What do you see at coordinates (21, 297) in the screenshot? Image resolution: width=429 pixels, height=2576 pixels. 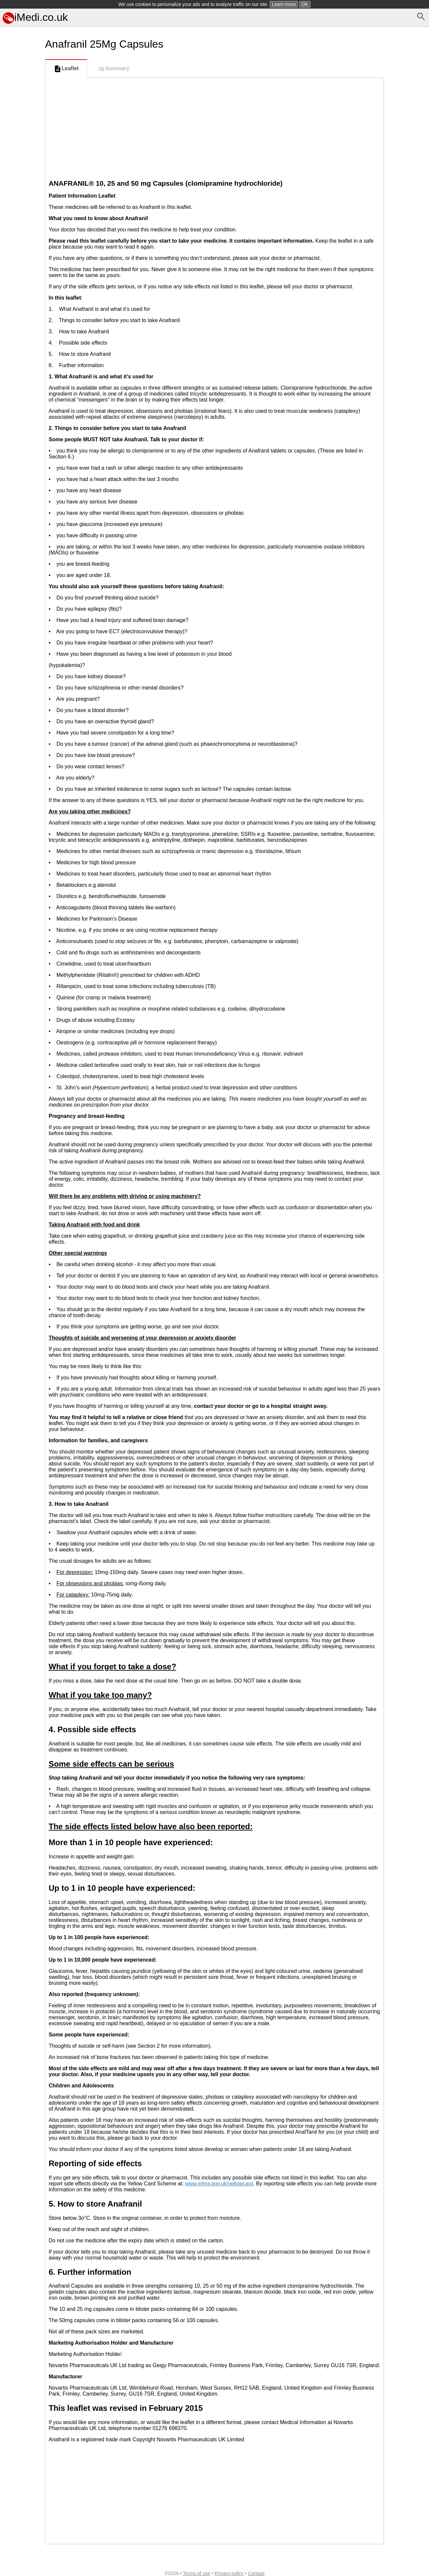 I see `[Advertisement]` at bounding box center [21, 297].